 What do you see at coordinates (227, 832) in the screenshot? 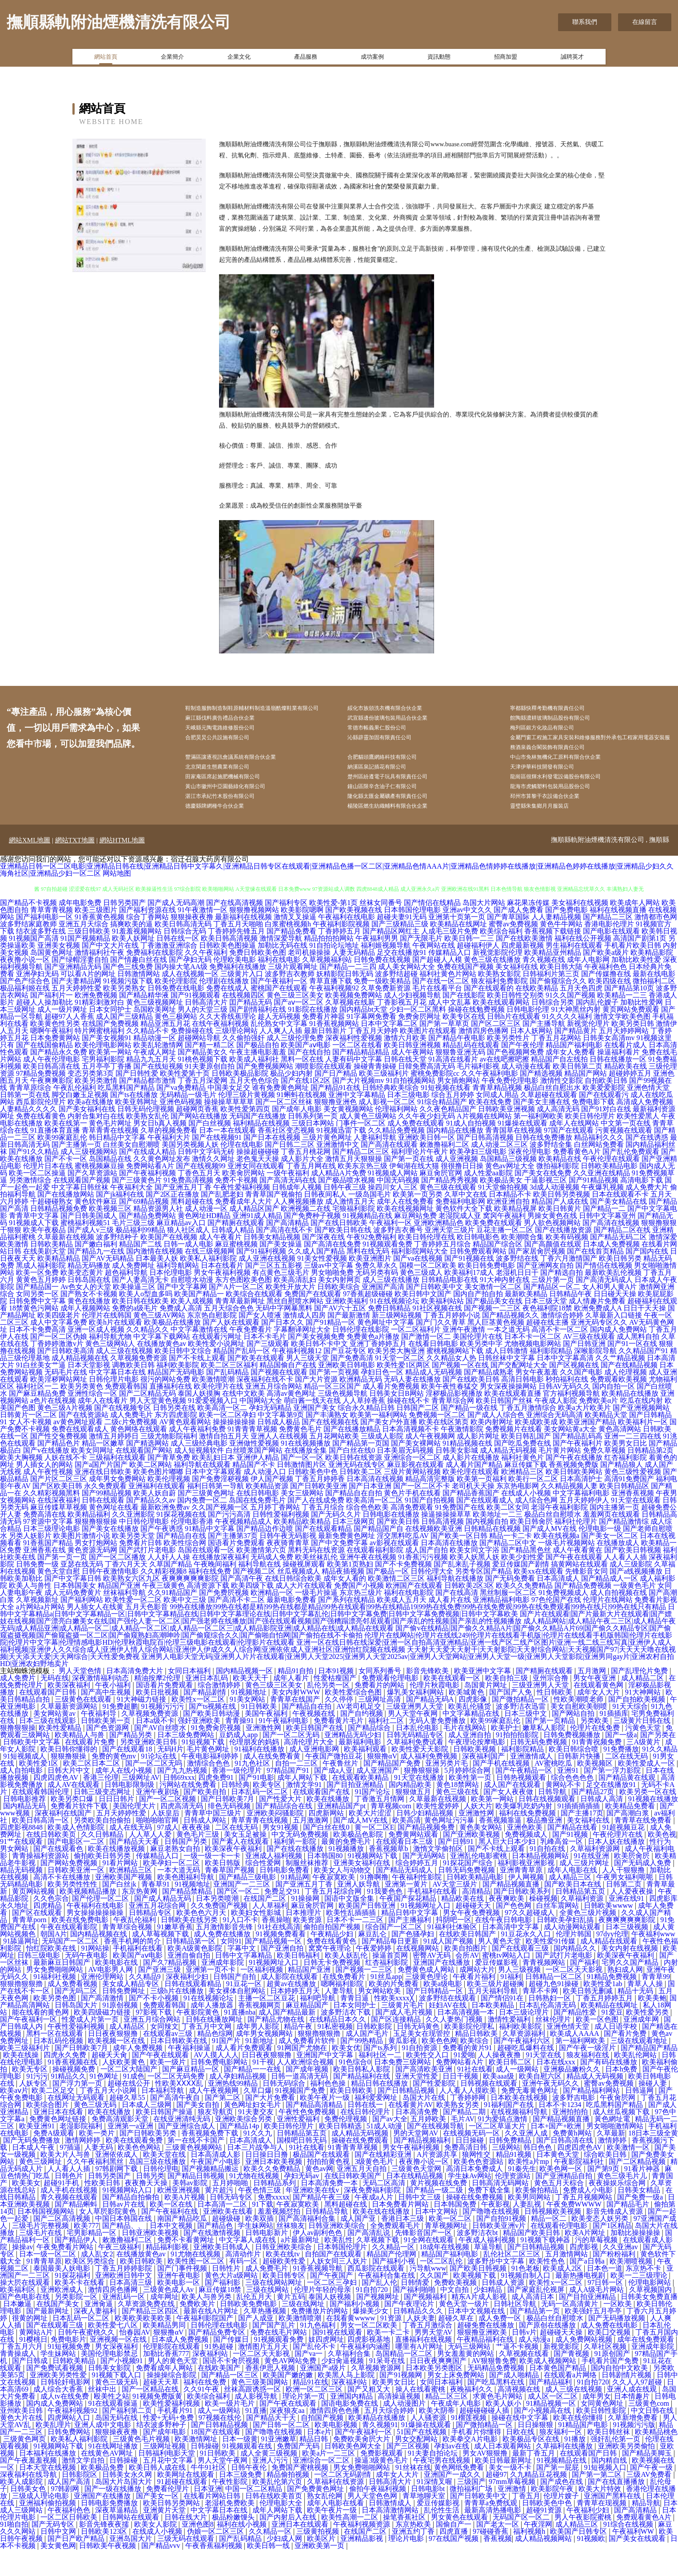
I see `德慶縣牌網種牛合伙企業` at bounding box center [227, 832].